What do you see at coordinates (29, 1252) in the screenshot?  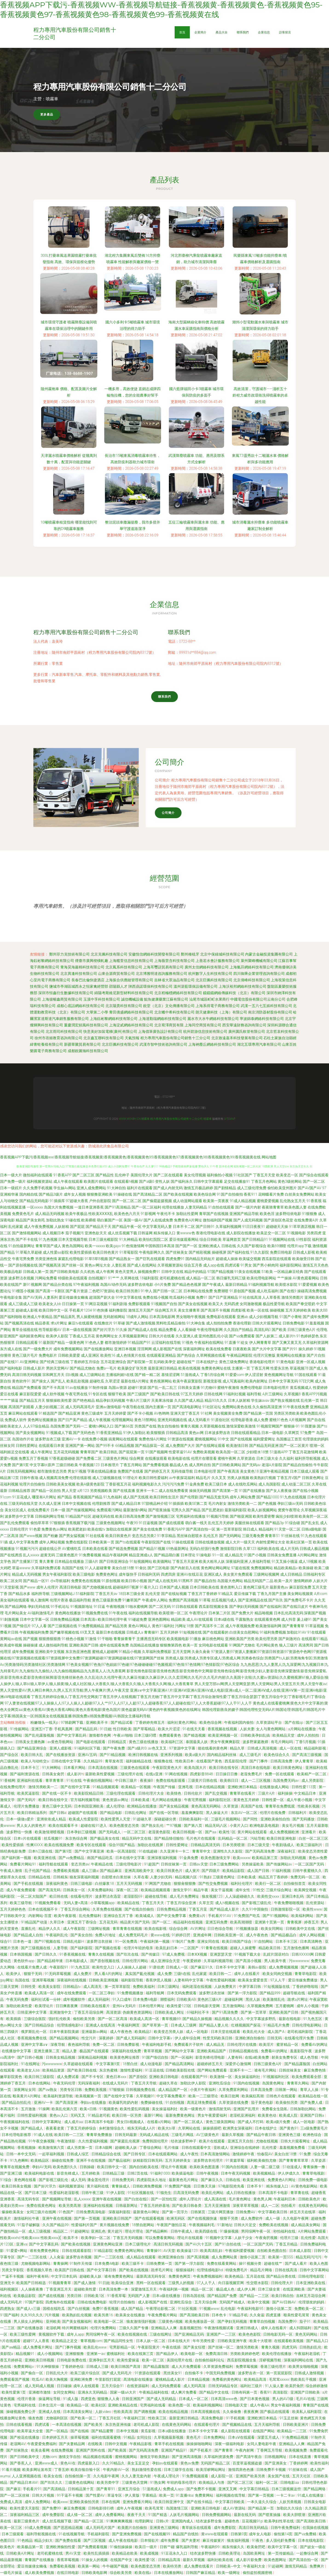 I see `91草莓久草超碰` at bounding box center [29, 1252].